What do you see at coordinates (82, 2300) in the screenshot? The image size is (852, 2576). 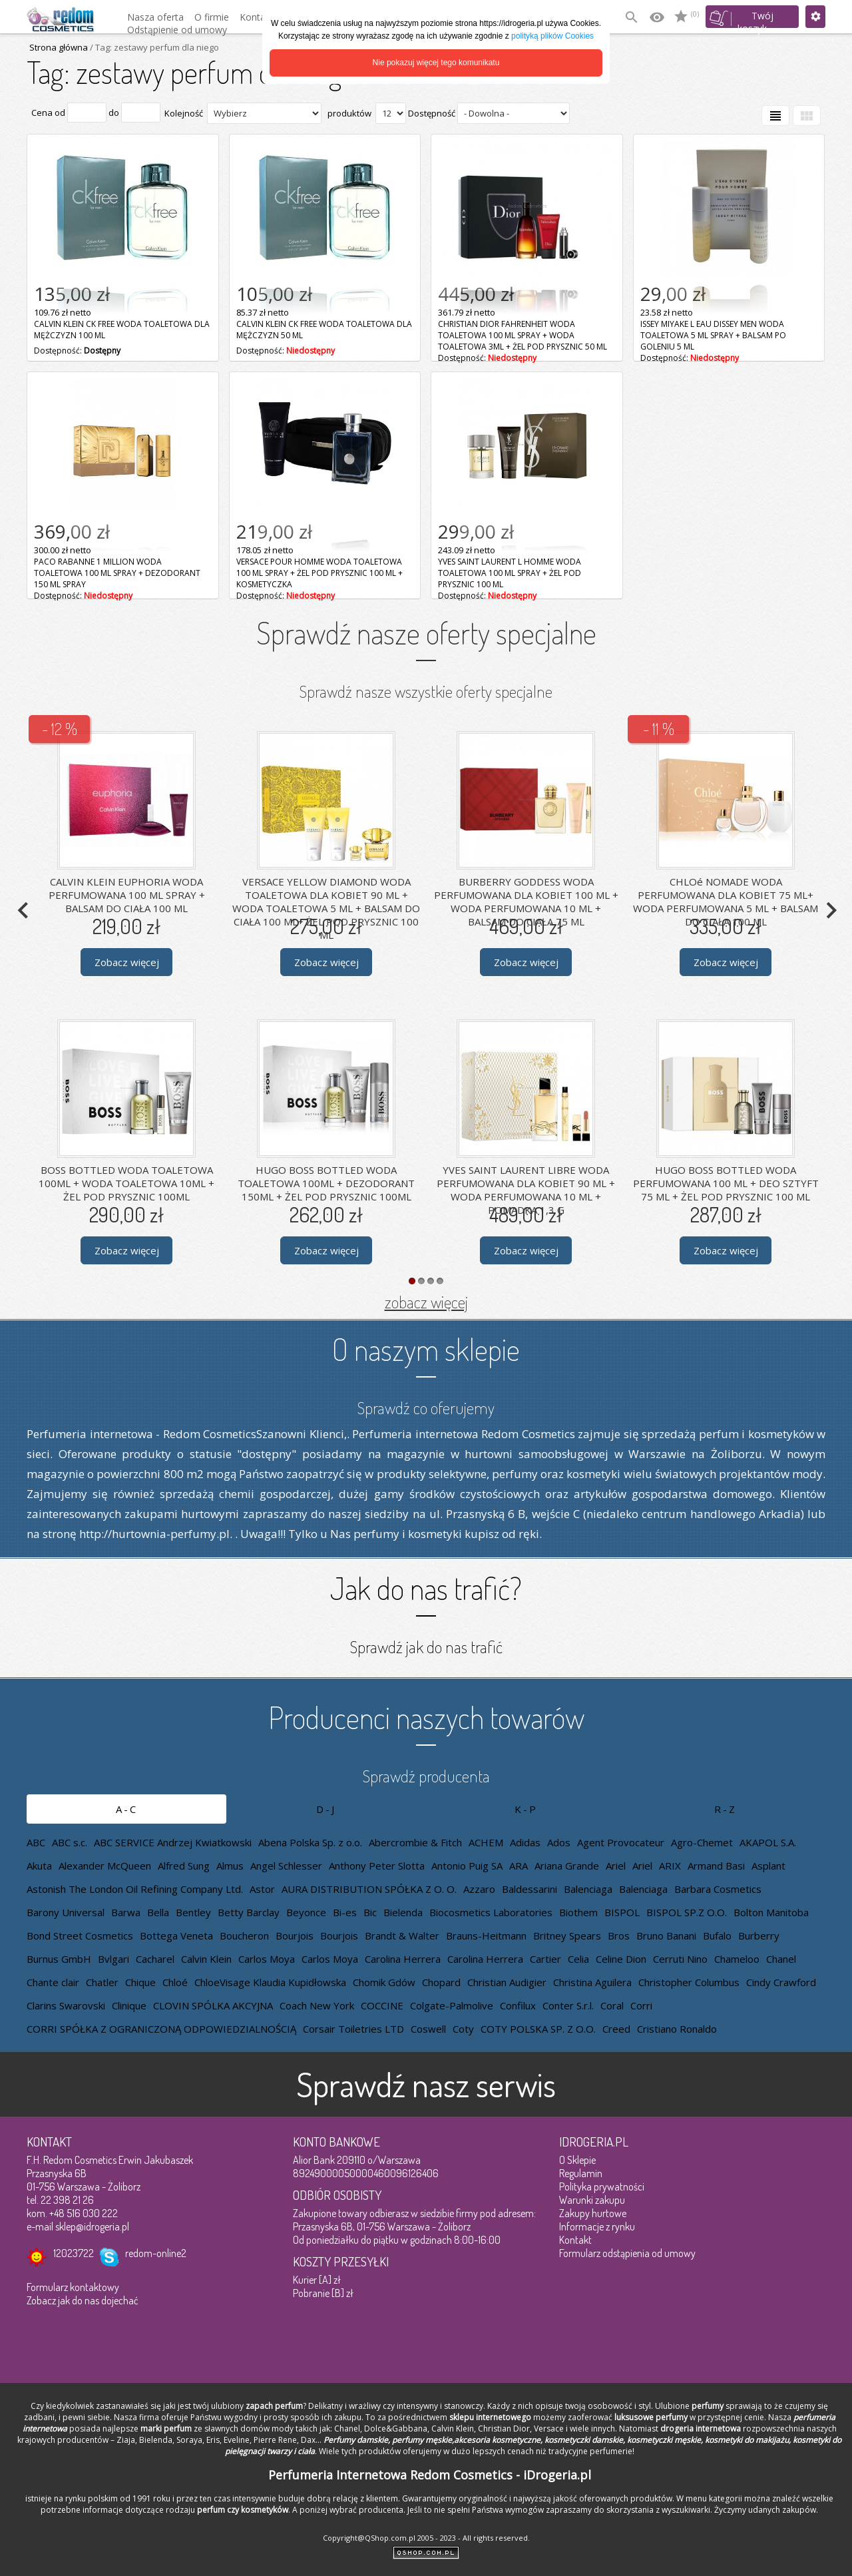 I see `Zobacz jak do nas dojechać` at bounding box center [82, 2300].